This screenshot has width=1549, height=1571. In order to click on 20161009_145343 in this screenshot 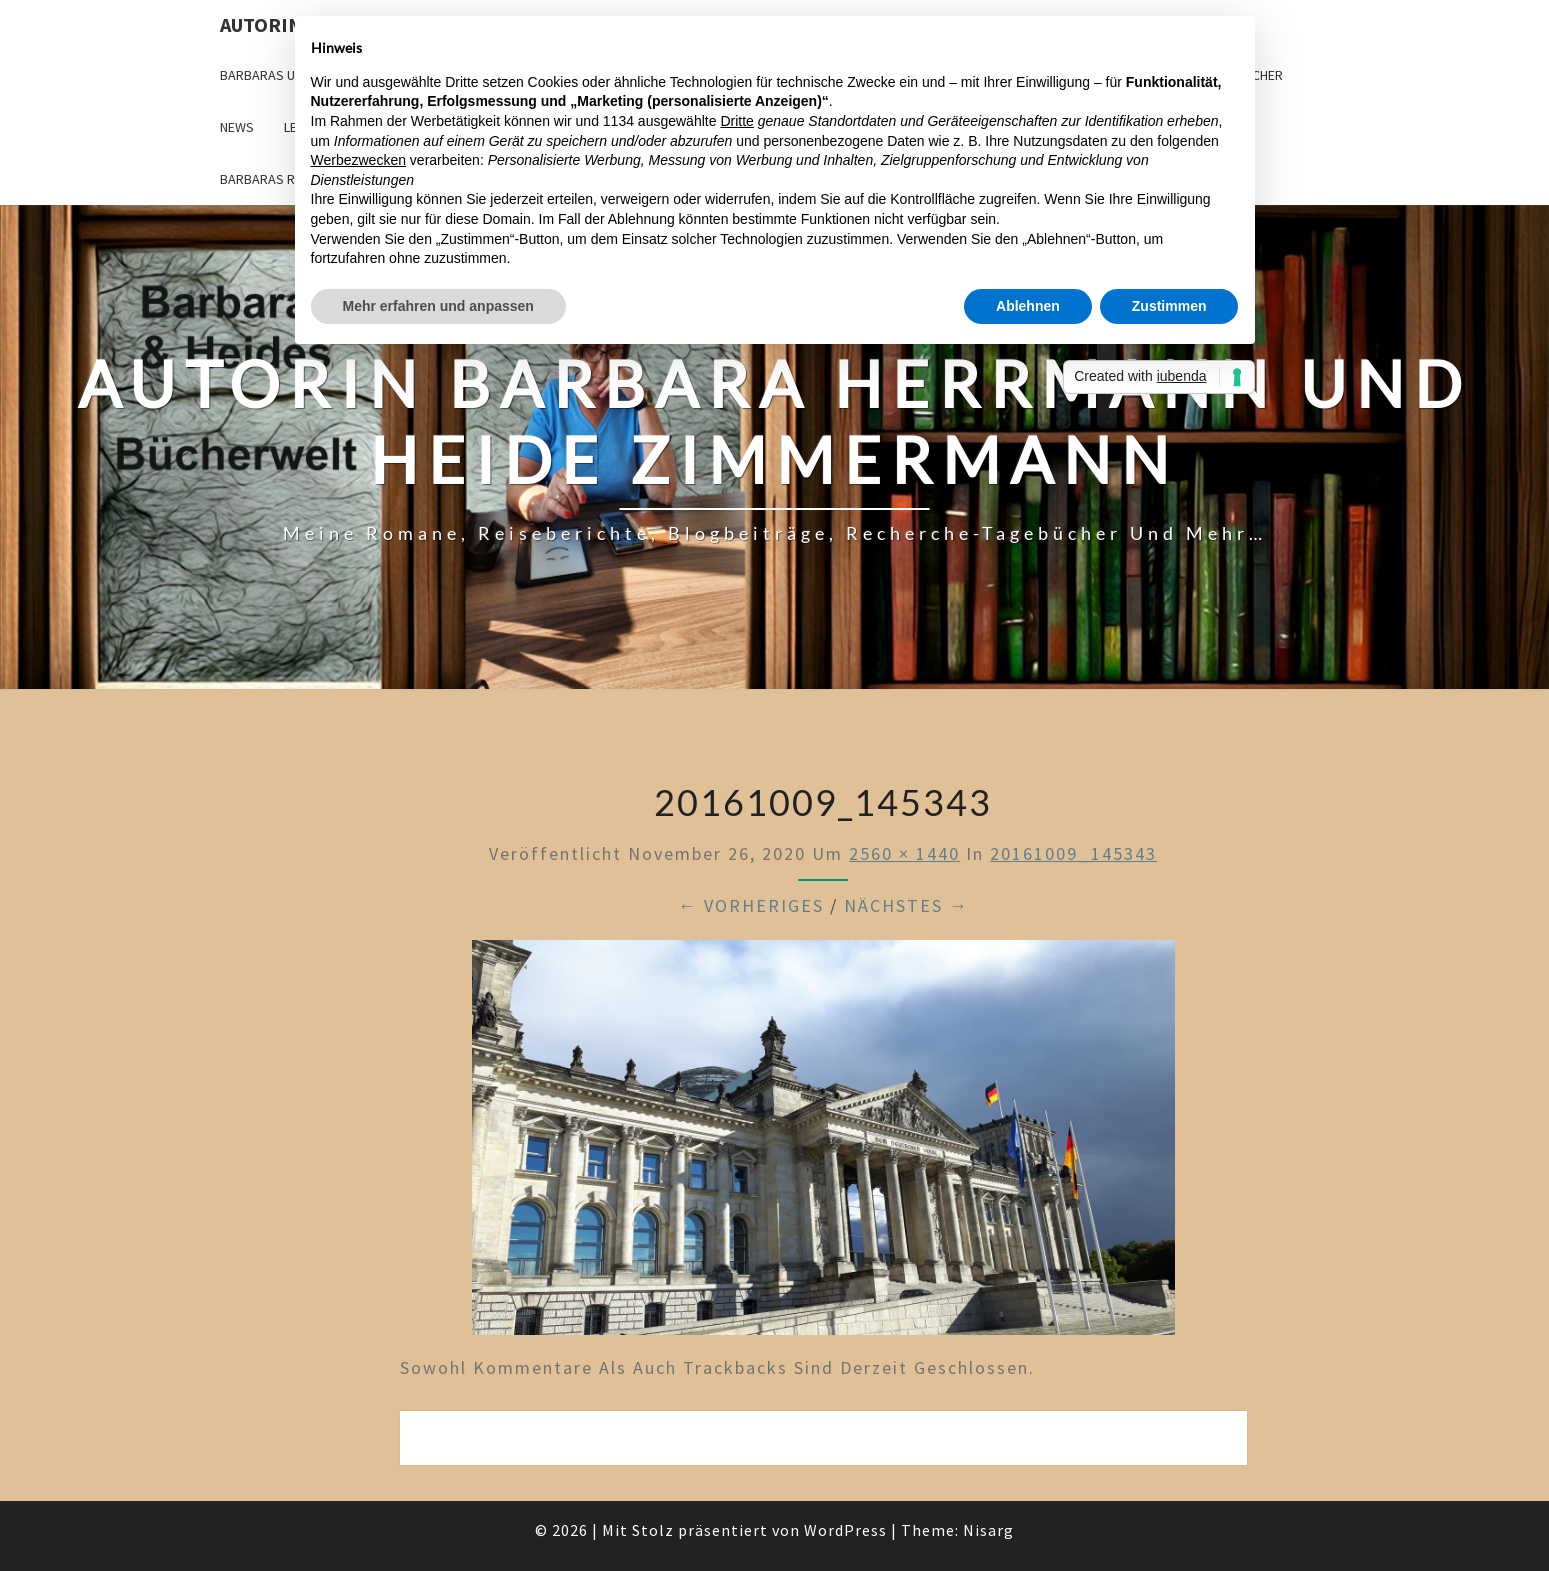, I will do `click(1073, 853)`.